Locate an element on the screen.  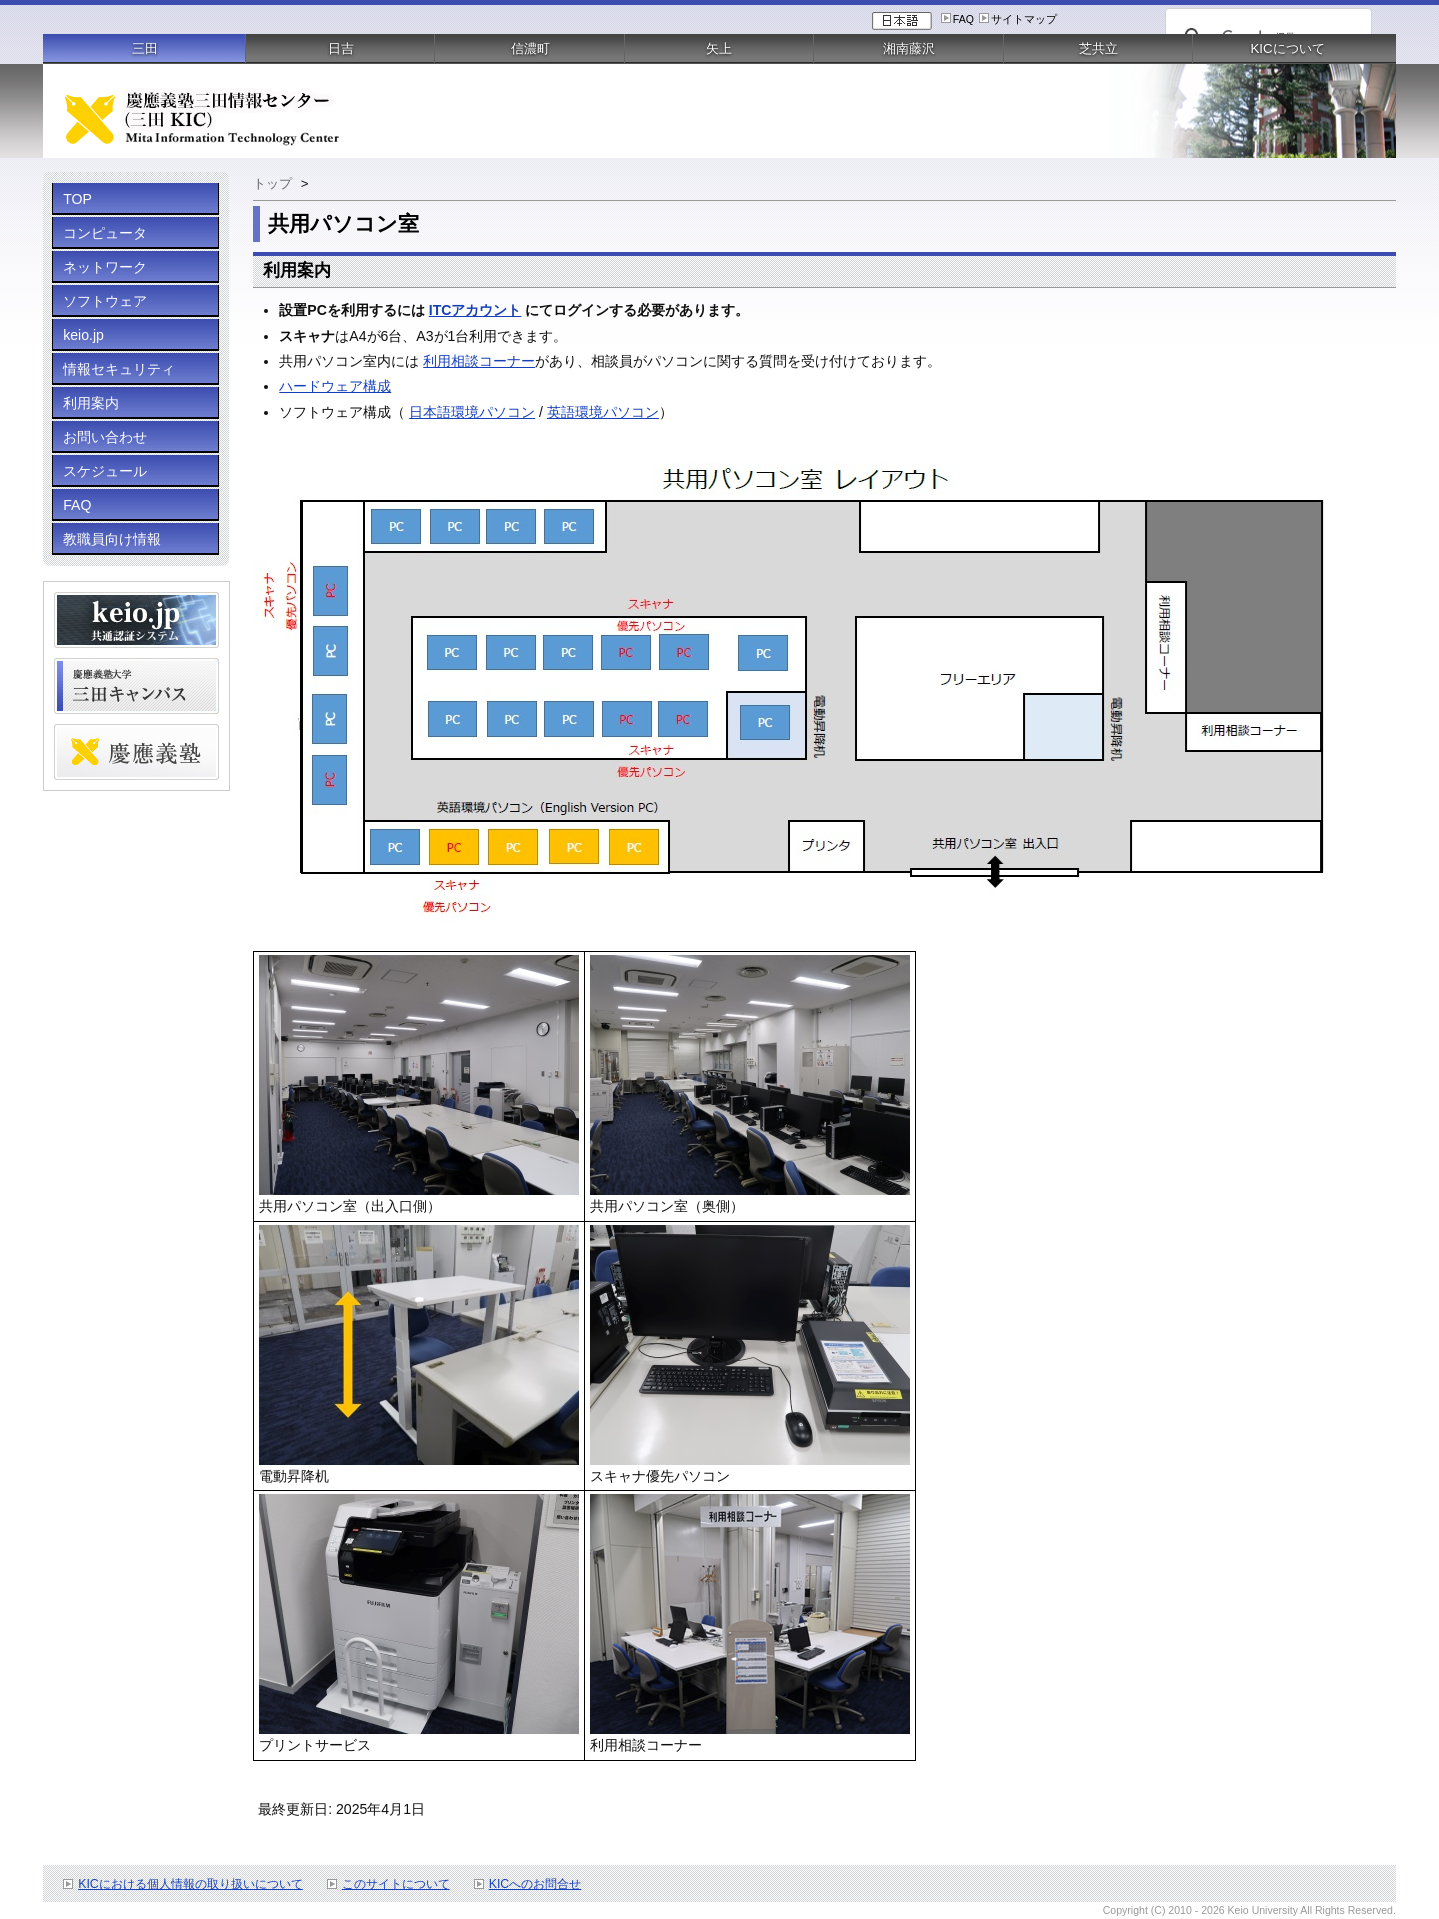
利用相談コーナー is located at coordinates (479, 361).